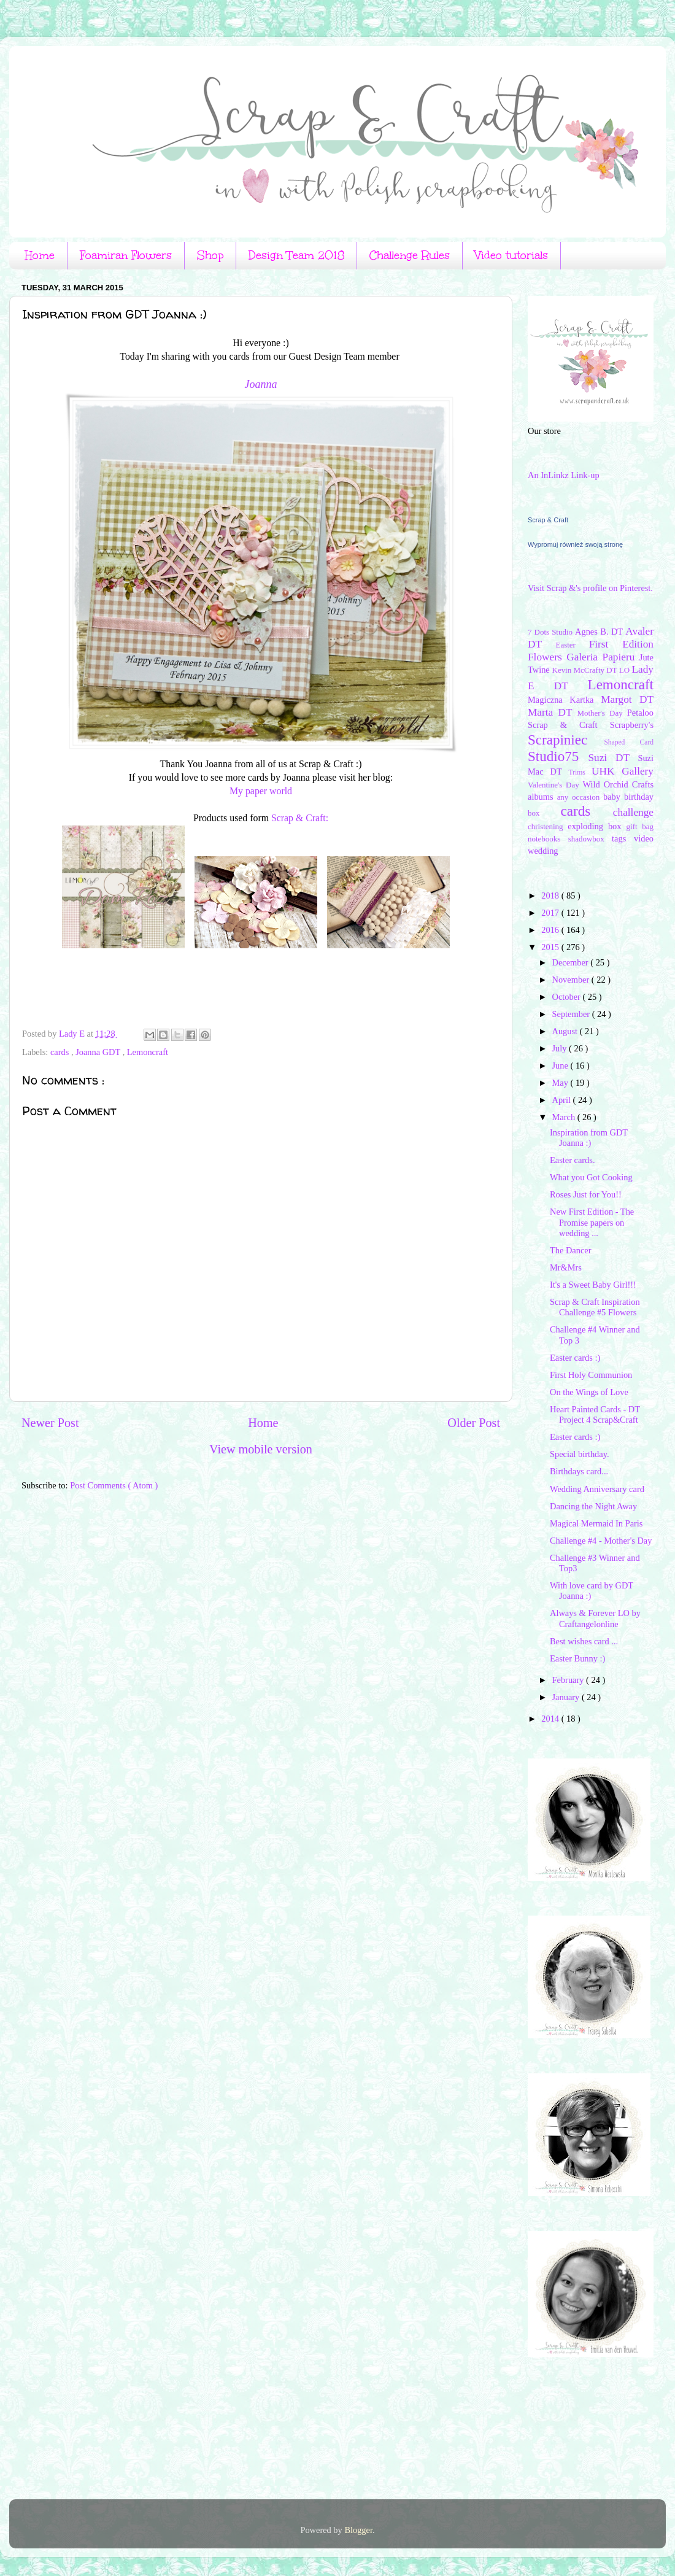  I want to click on Scrap & Craft Inspiration Challenge #5 Flowers, so click(595, 1307).